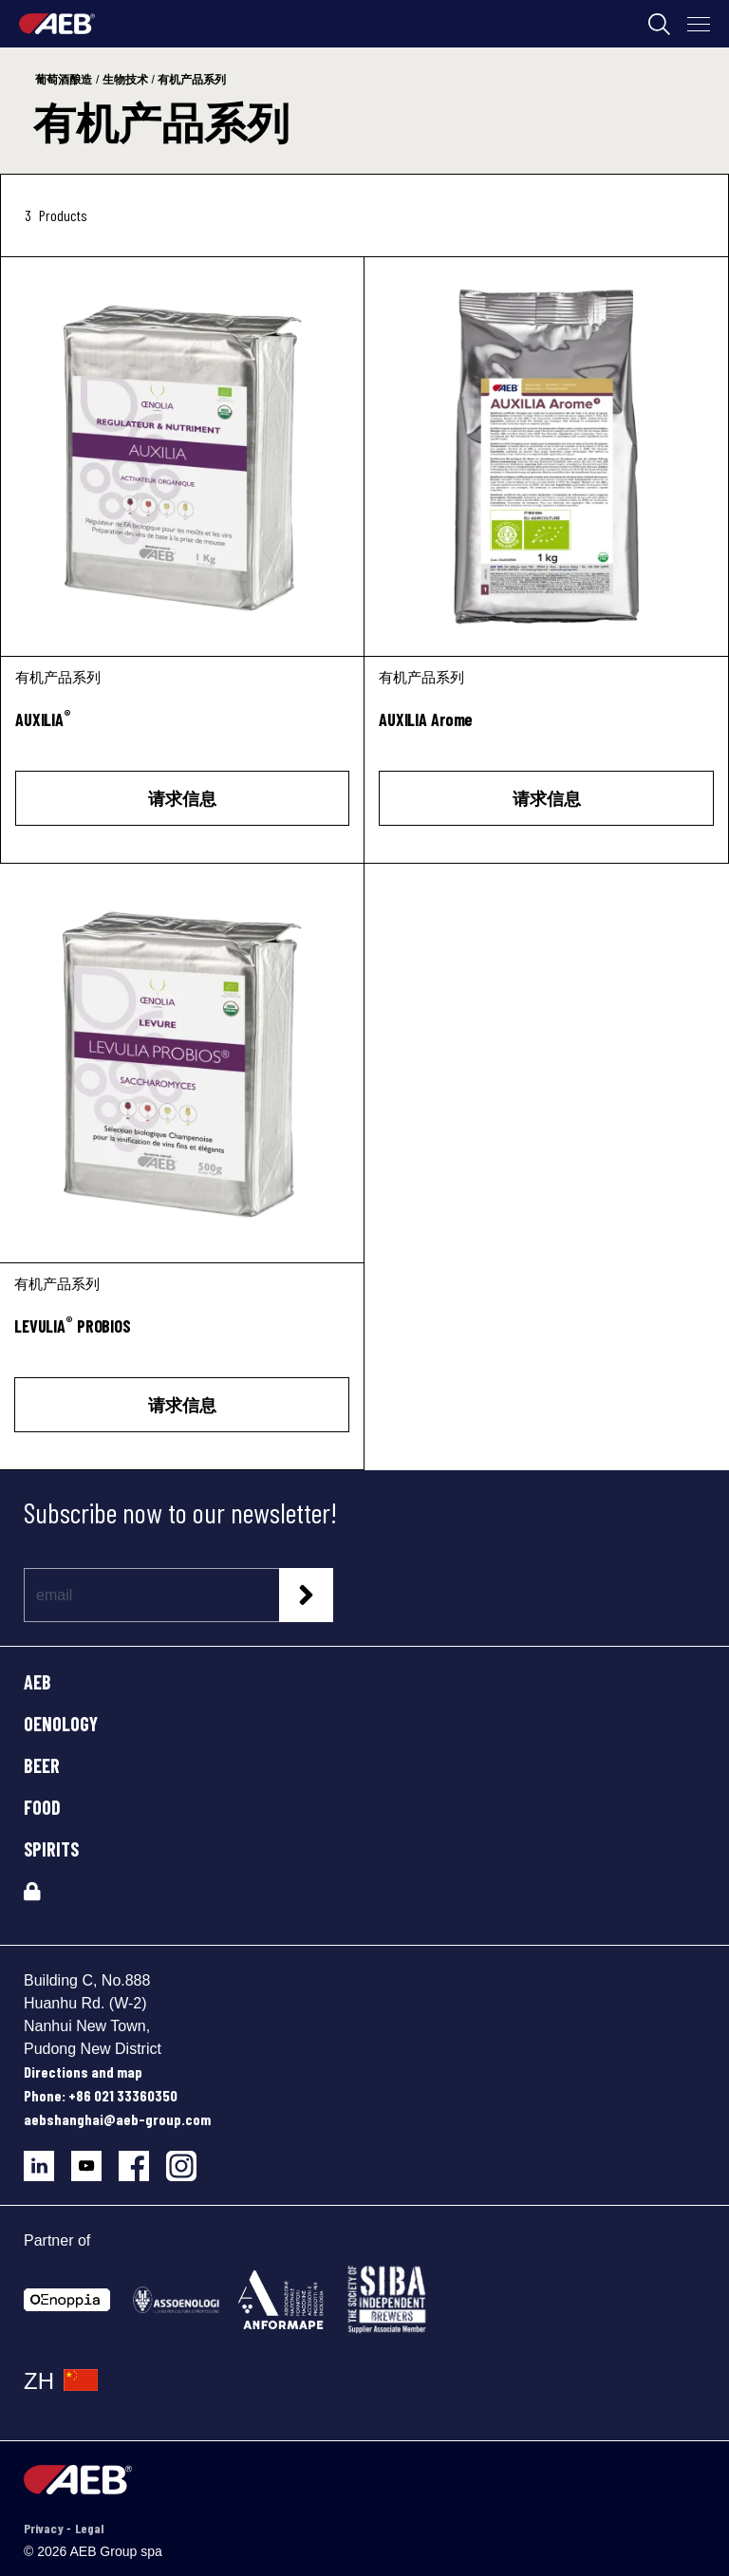 The width and height of the screenshot is (729, 2576). I want to click on [LEVULIA<sup>®</sup> PROBIOS], so click(181, 1337).